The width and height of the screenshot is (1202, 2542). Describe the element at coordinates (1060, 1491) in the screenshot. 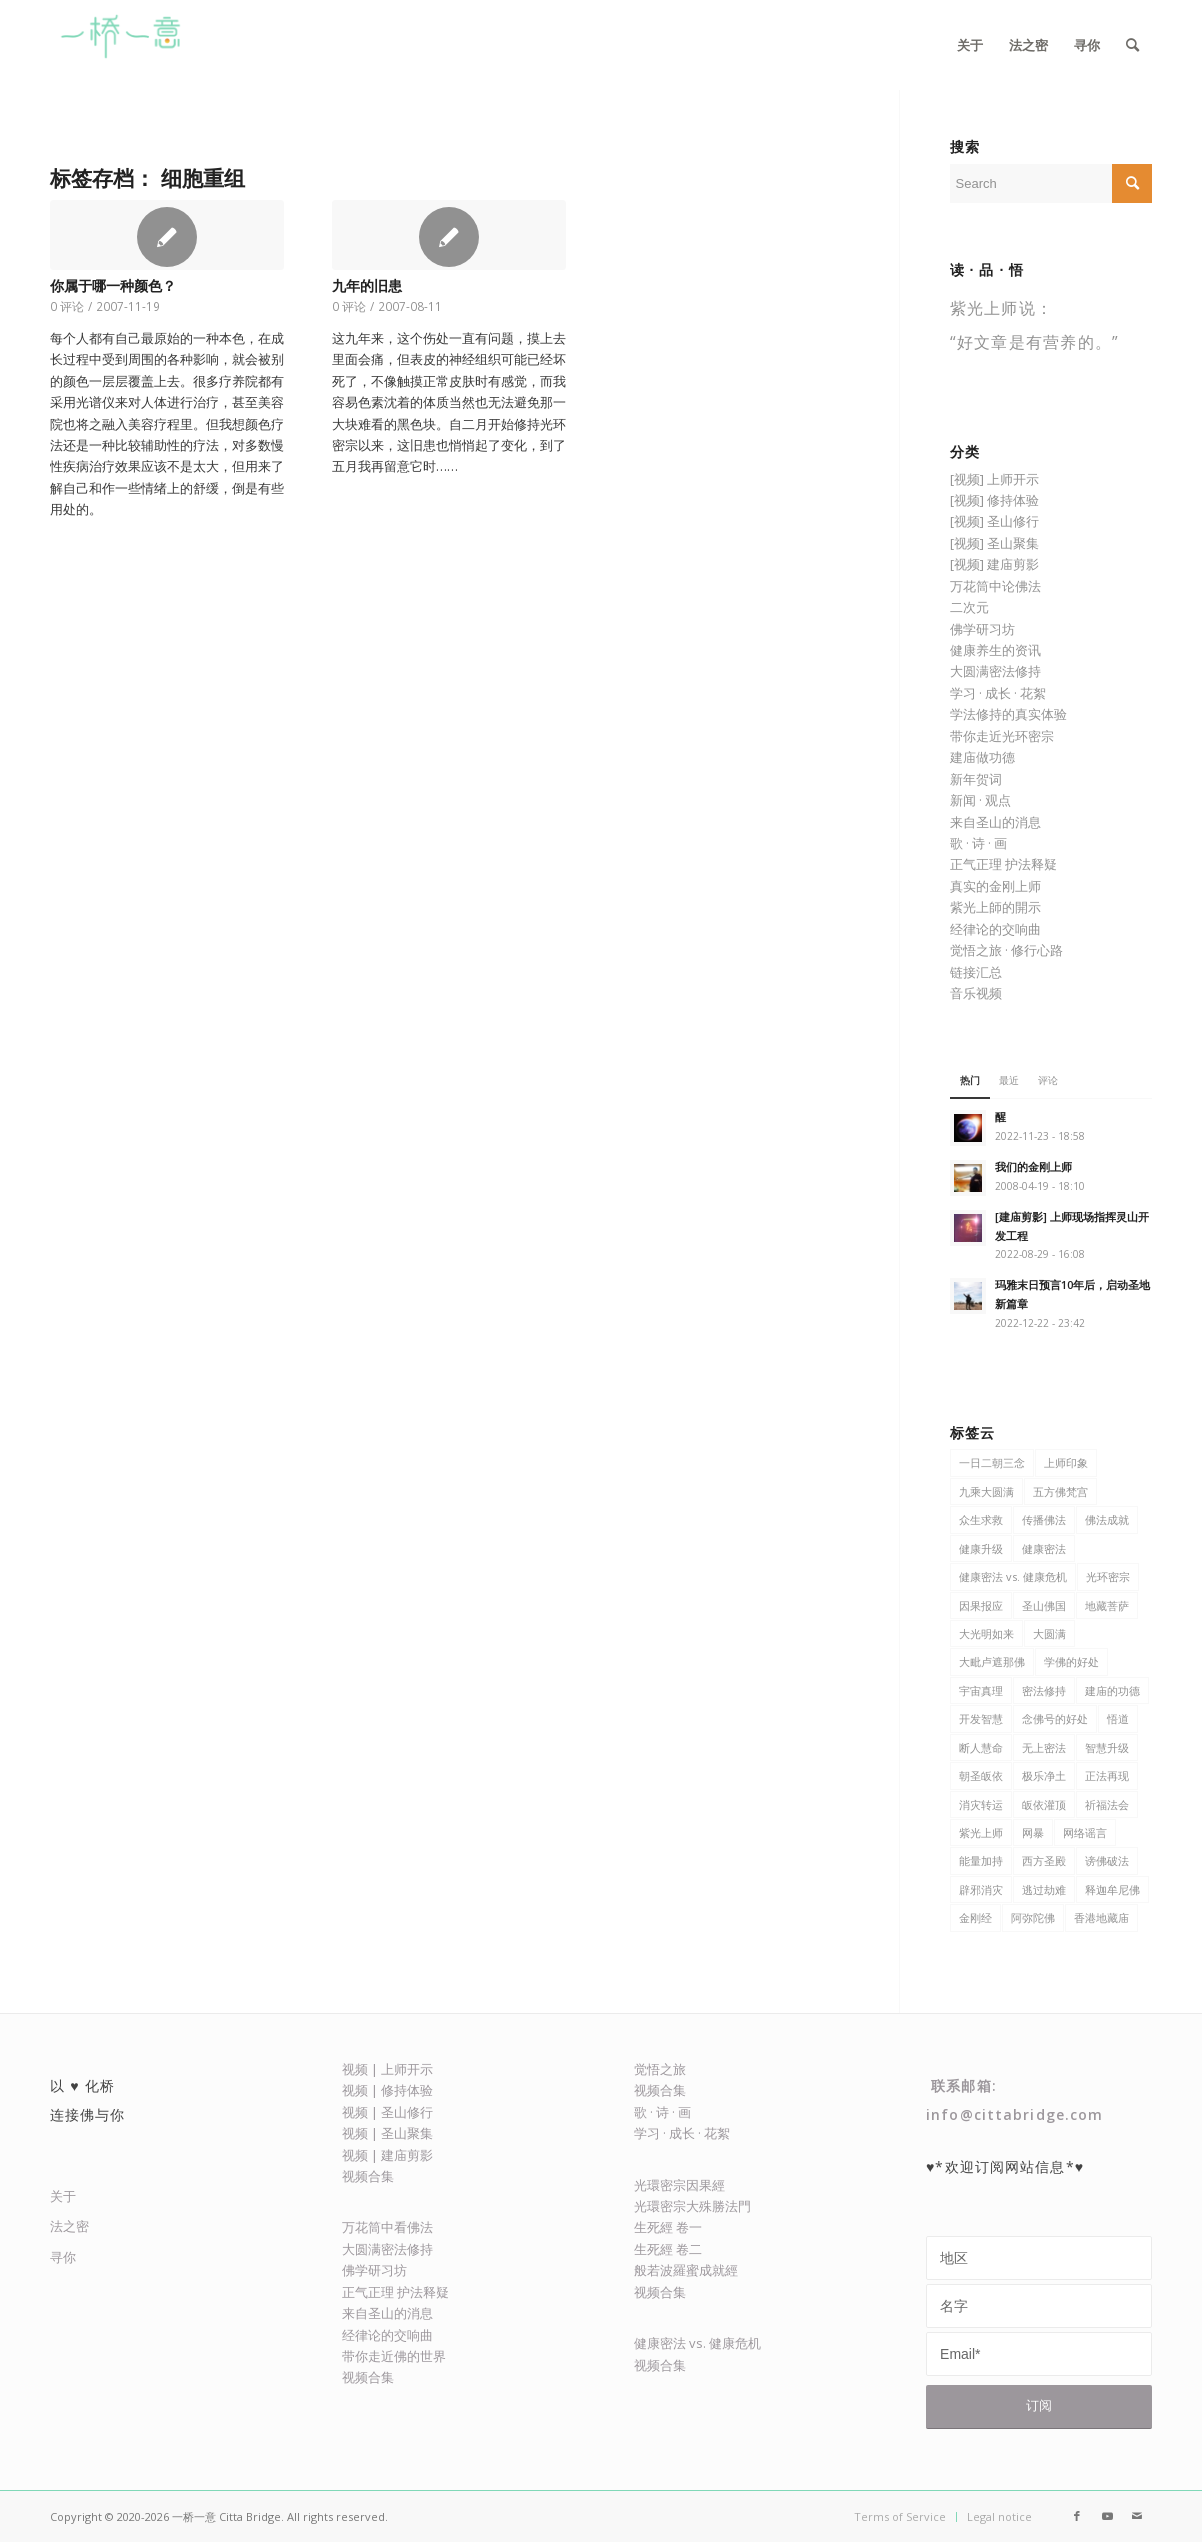

I see `五方佛梵宫 [五方佛梵宫 (8 项)]` at that location.